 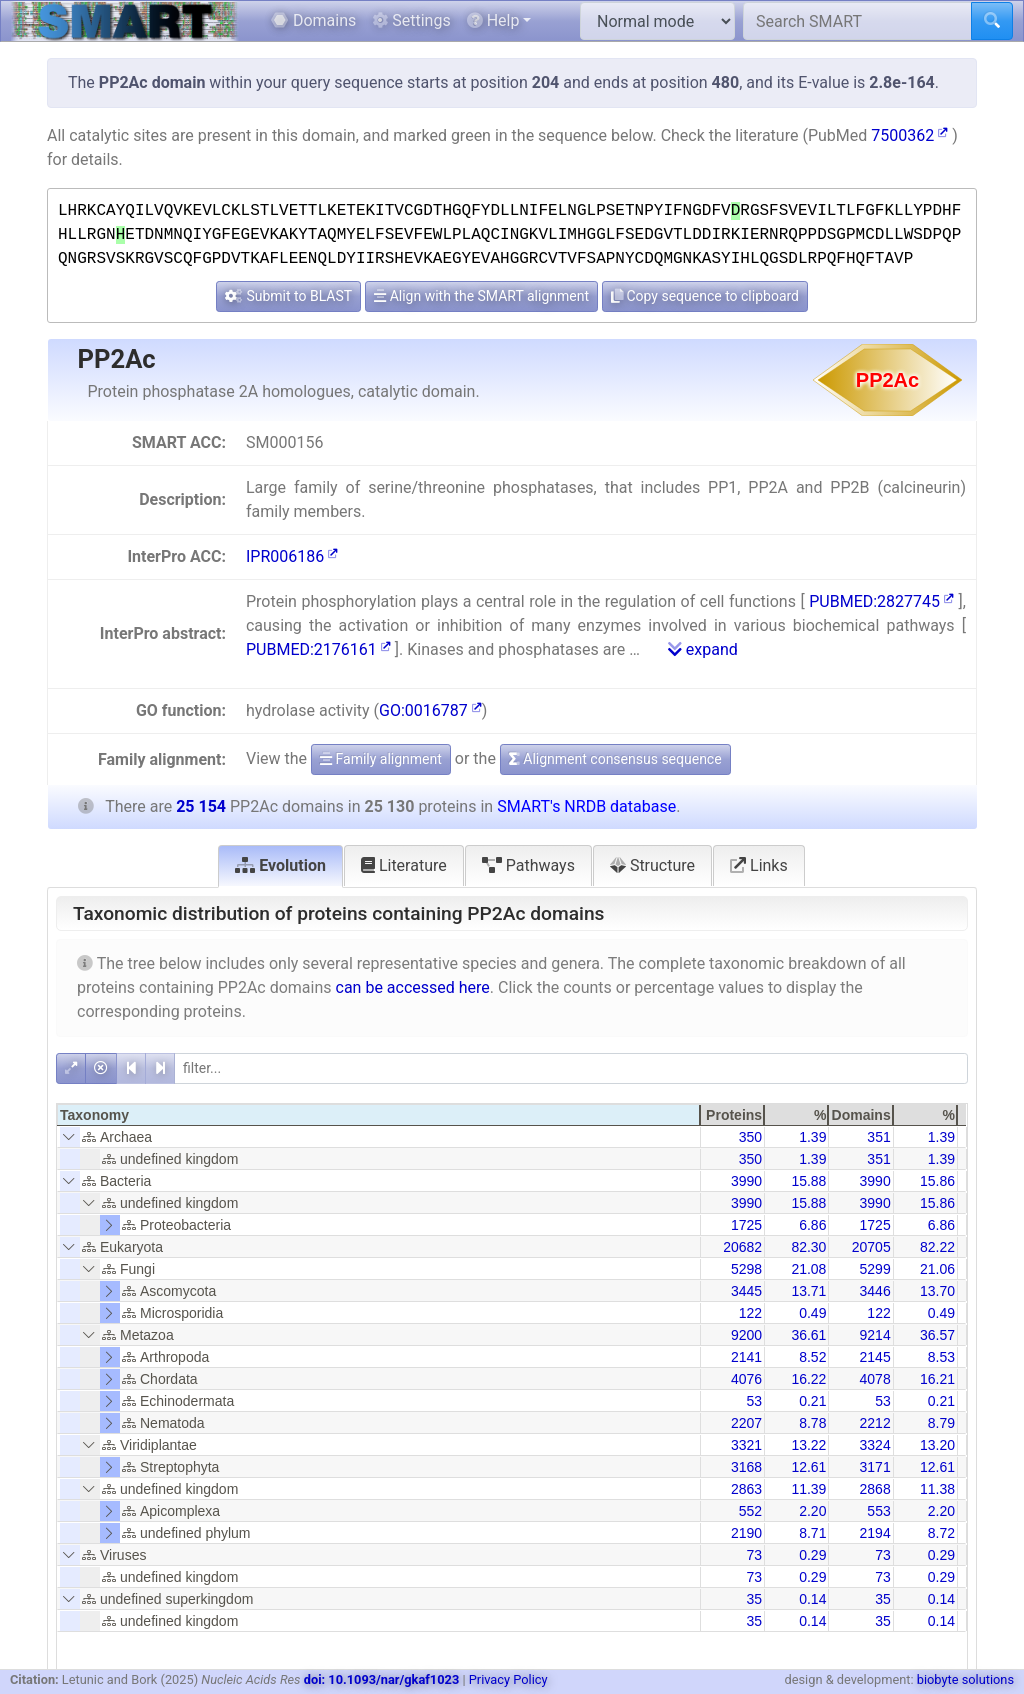 What do you see at coordinates (875, 1489) in the screenshot?
I see `2868` at bounding box center [875, 1489].